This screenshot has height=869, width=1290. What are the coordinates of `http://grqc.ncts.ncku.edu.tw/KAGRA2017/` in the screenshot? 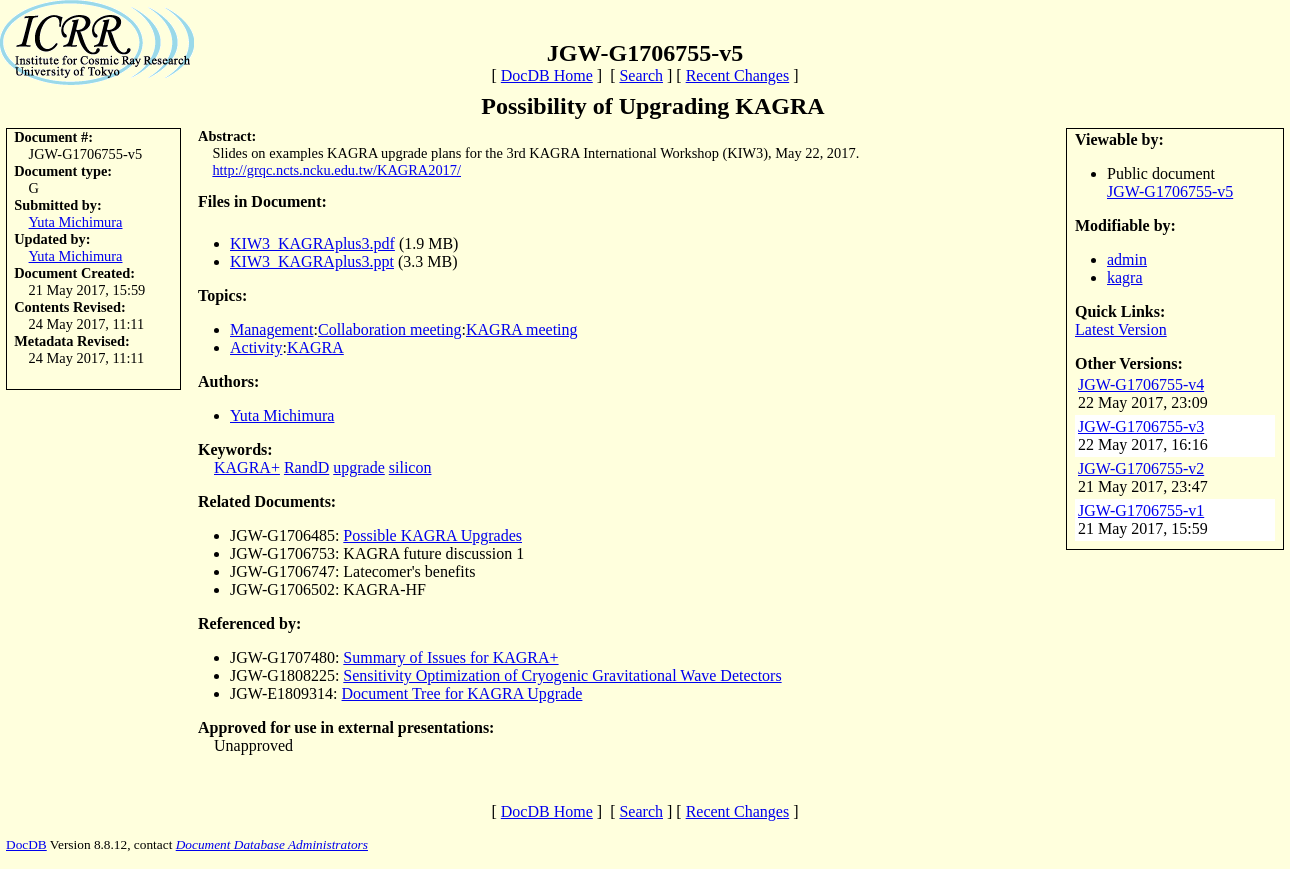 It's located at (336, 170).